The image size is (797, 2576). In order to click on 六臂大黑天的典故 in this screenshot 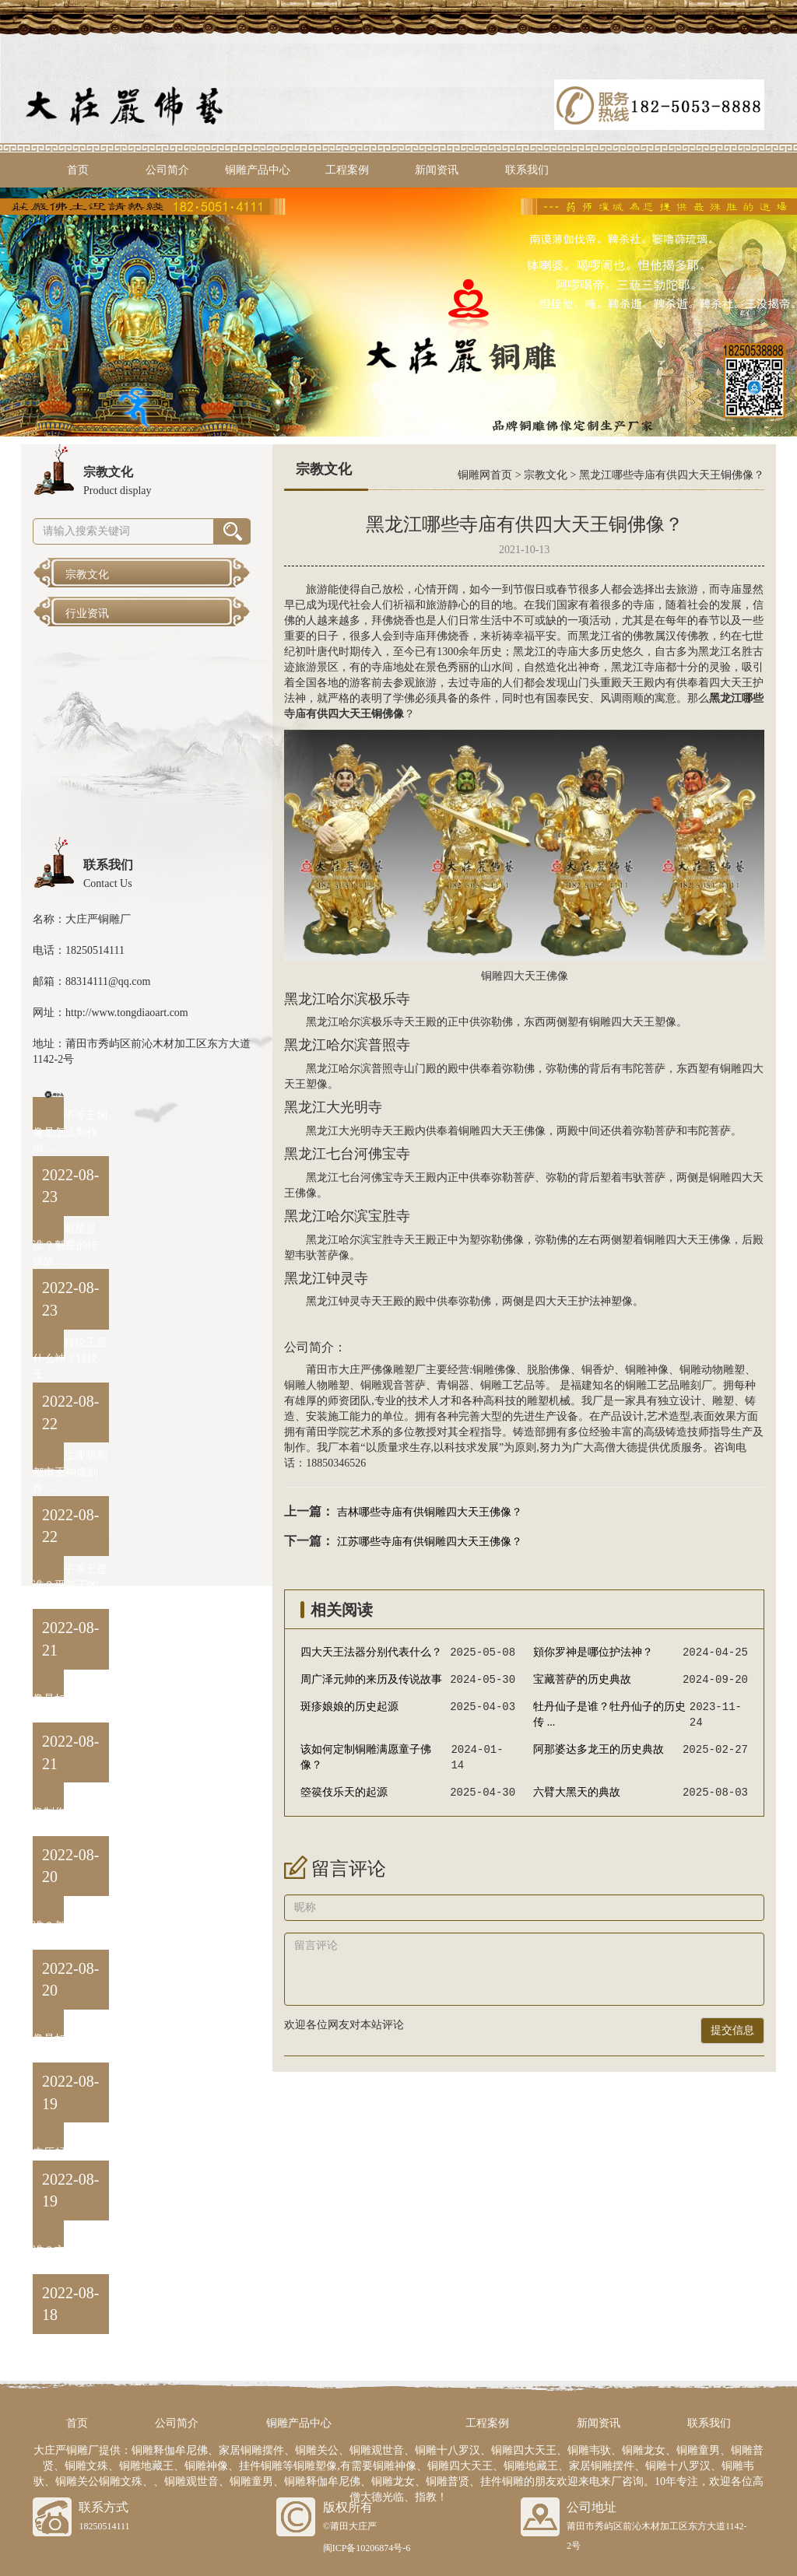, I will do `click(576, 1792)`.